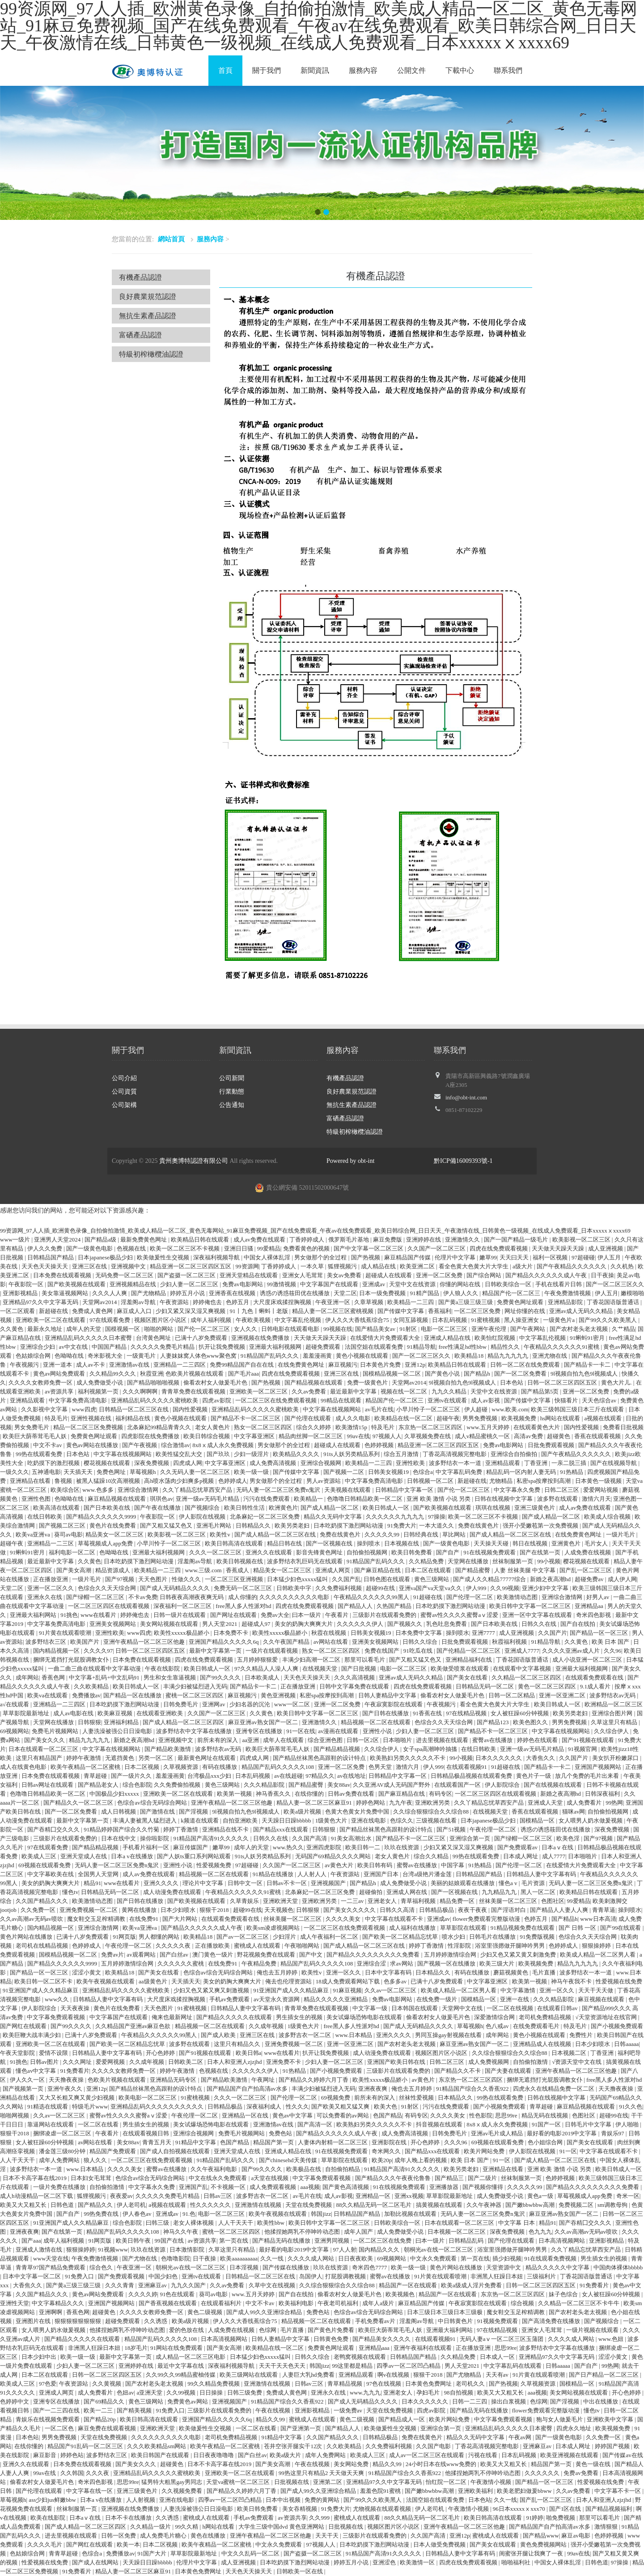  Describe the element at coordinates (613, 1713) in the screenshot. I see `亚洲综合图片网` at that location.